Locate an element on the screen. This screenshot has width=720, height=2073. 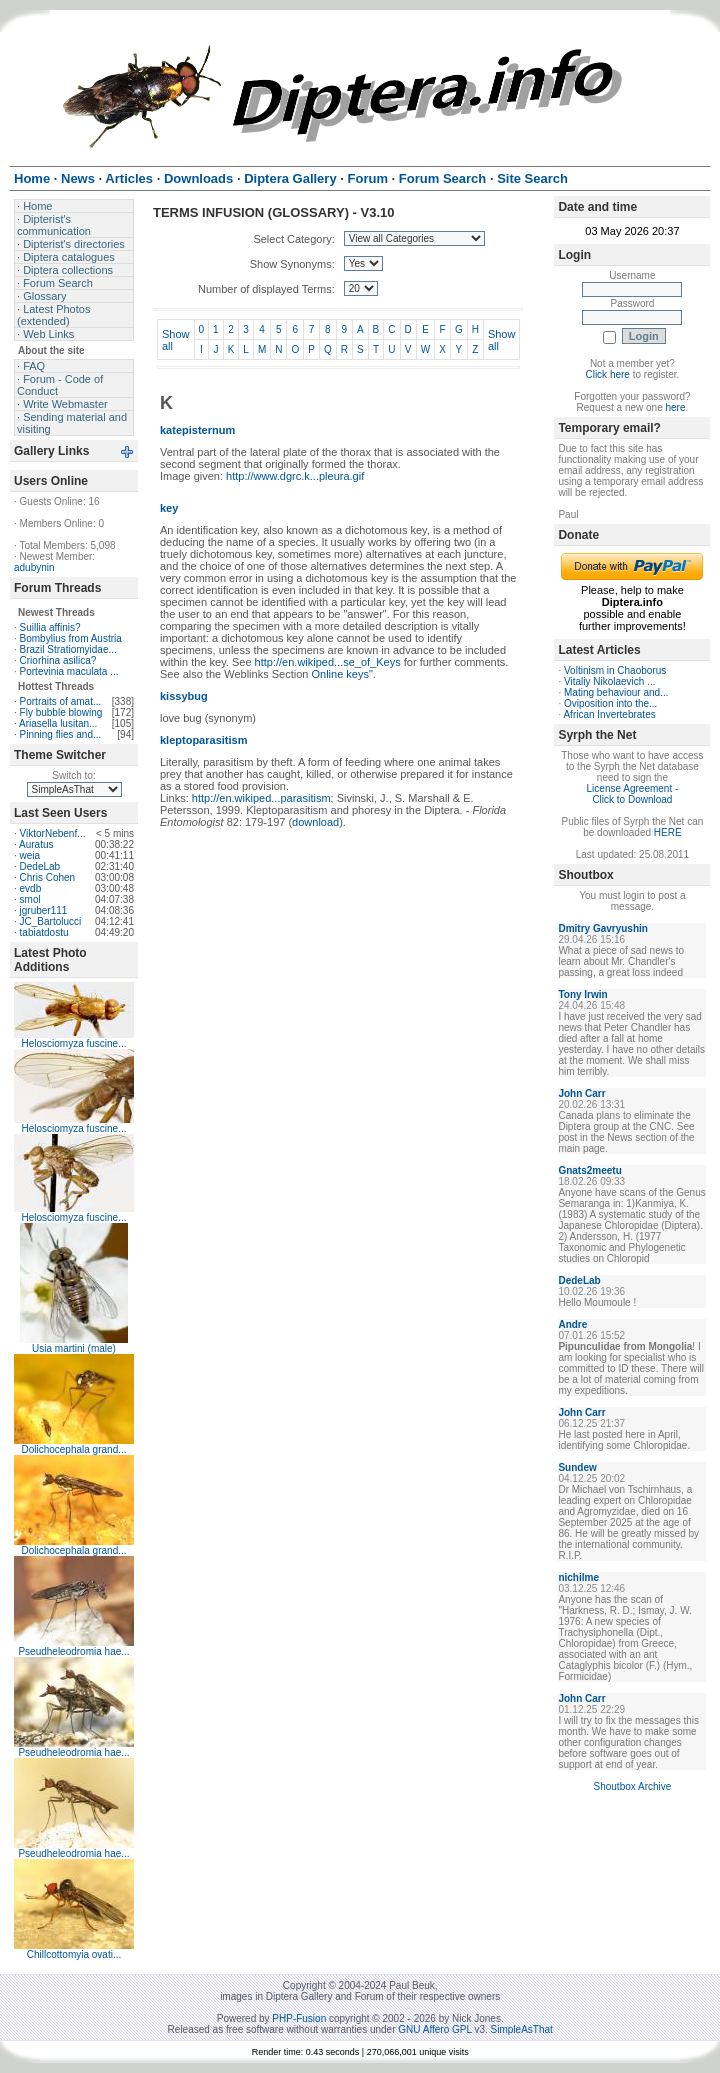
HERE is located at coordinates (668, 832).